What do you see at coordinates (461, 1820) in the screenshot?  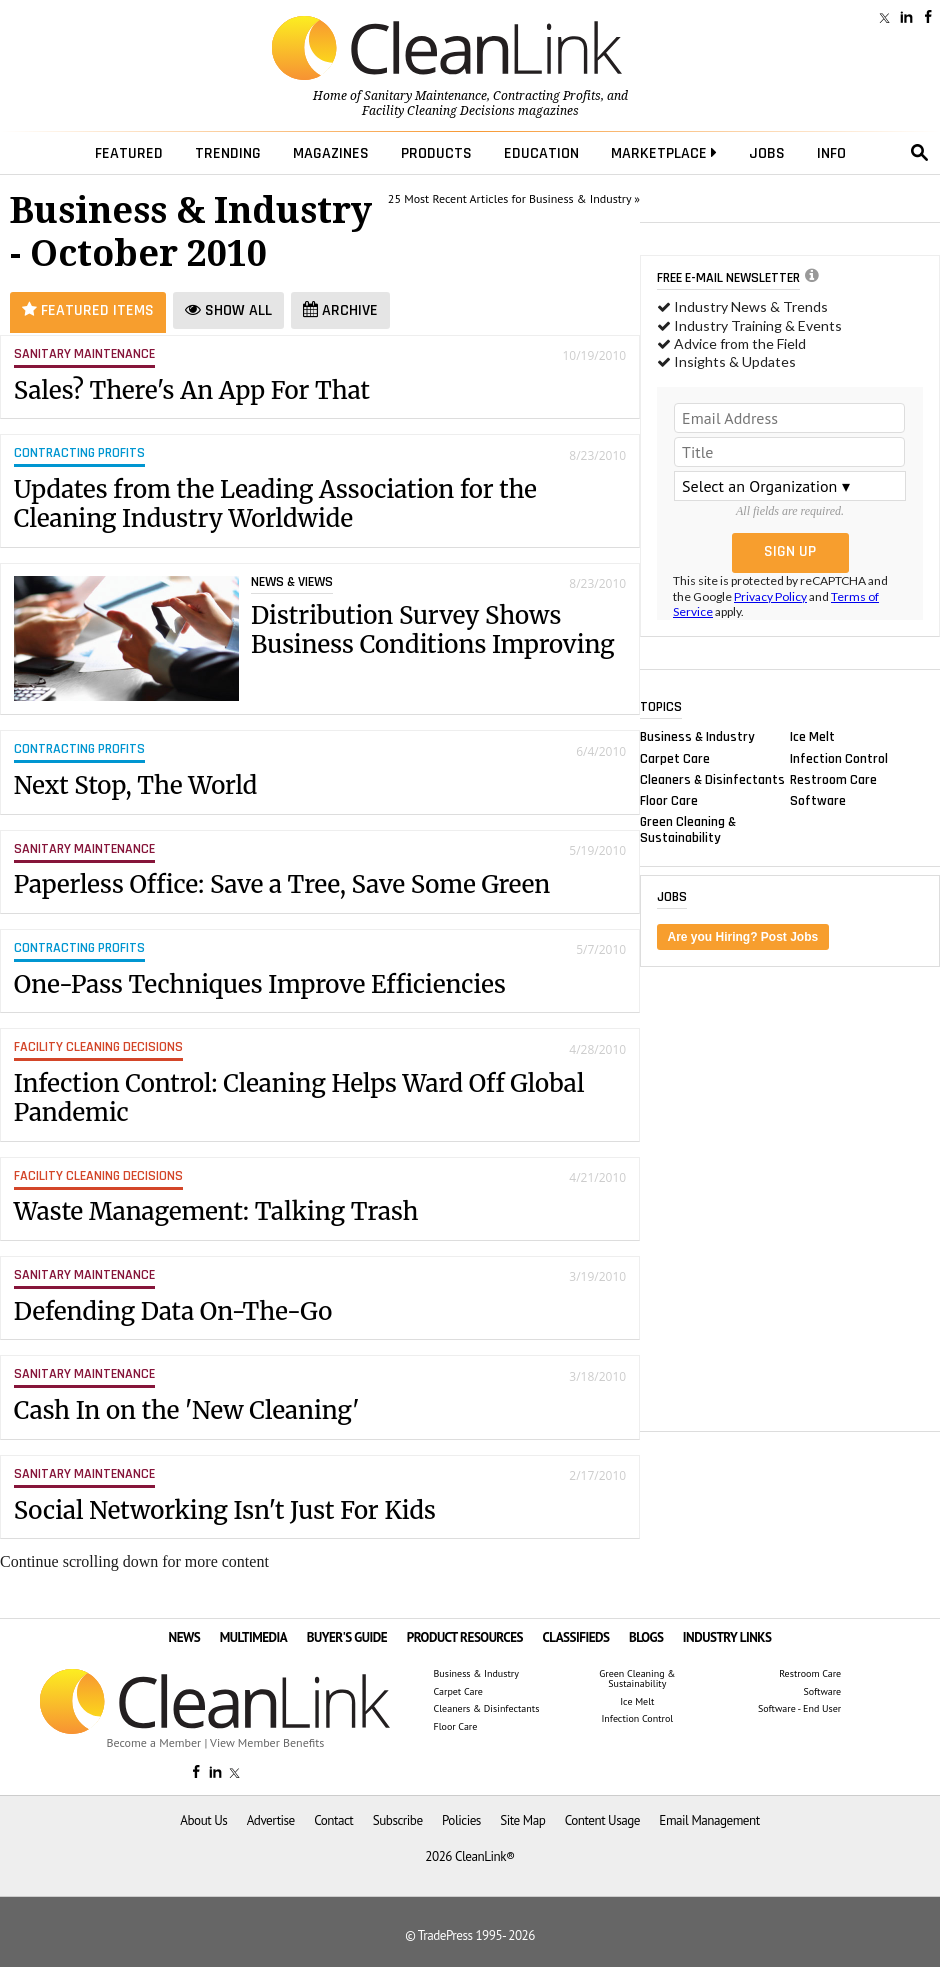 I see `Policies` at bounding box center [461, 1820].